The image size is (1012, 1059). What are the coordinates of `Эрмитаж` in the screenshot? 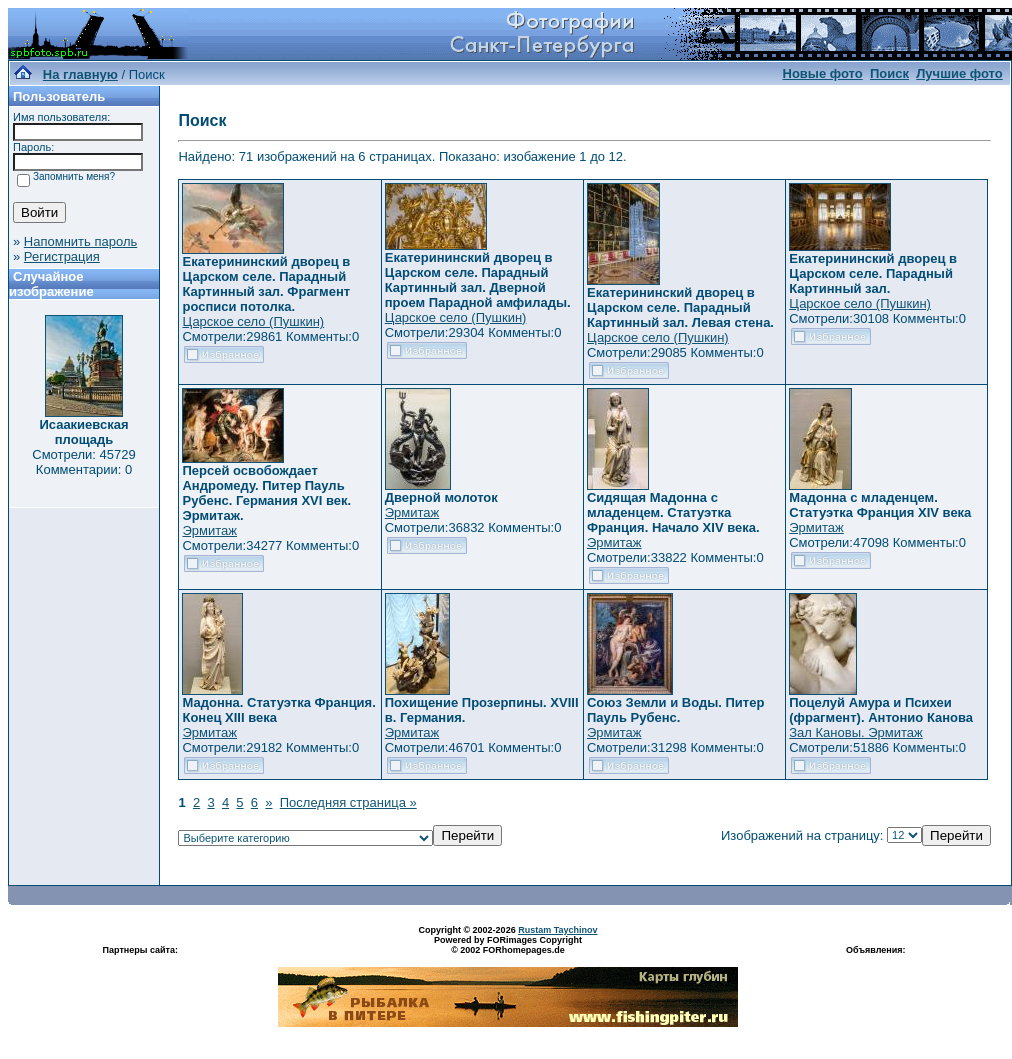 It's located at (209, 530).